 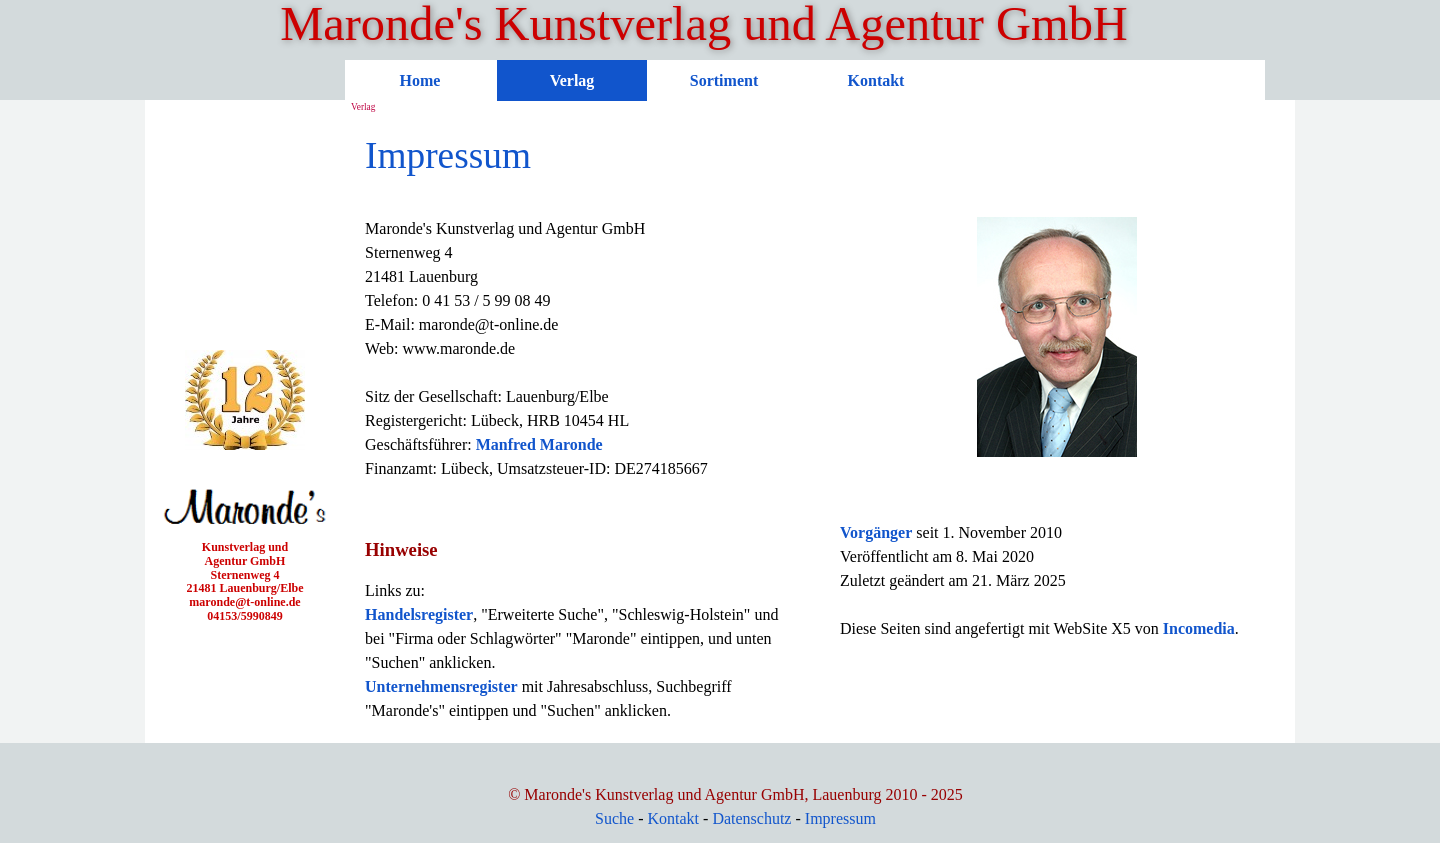 I want to click on Unternehmensregister, so click(x=441, y=686).